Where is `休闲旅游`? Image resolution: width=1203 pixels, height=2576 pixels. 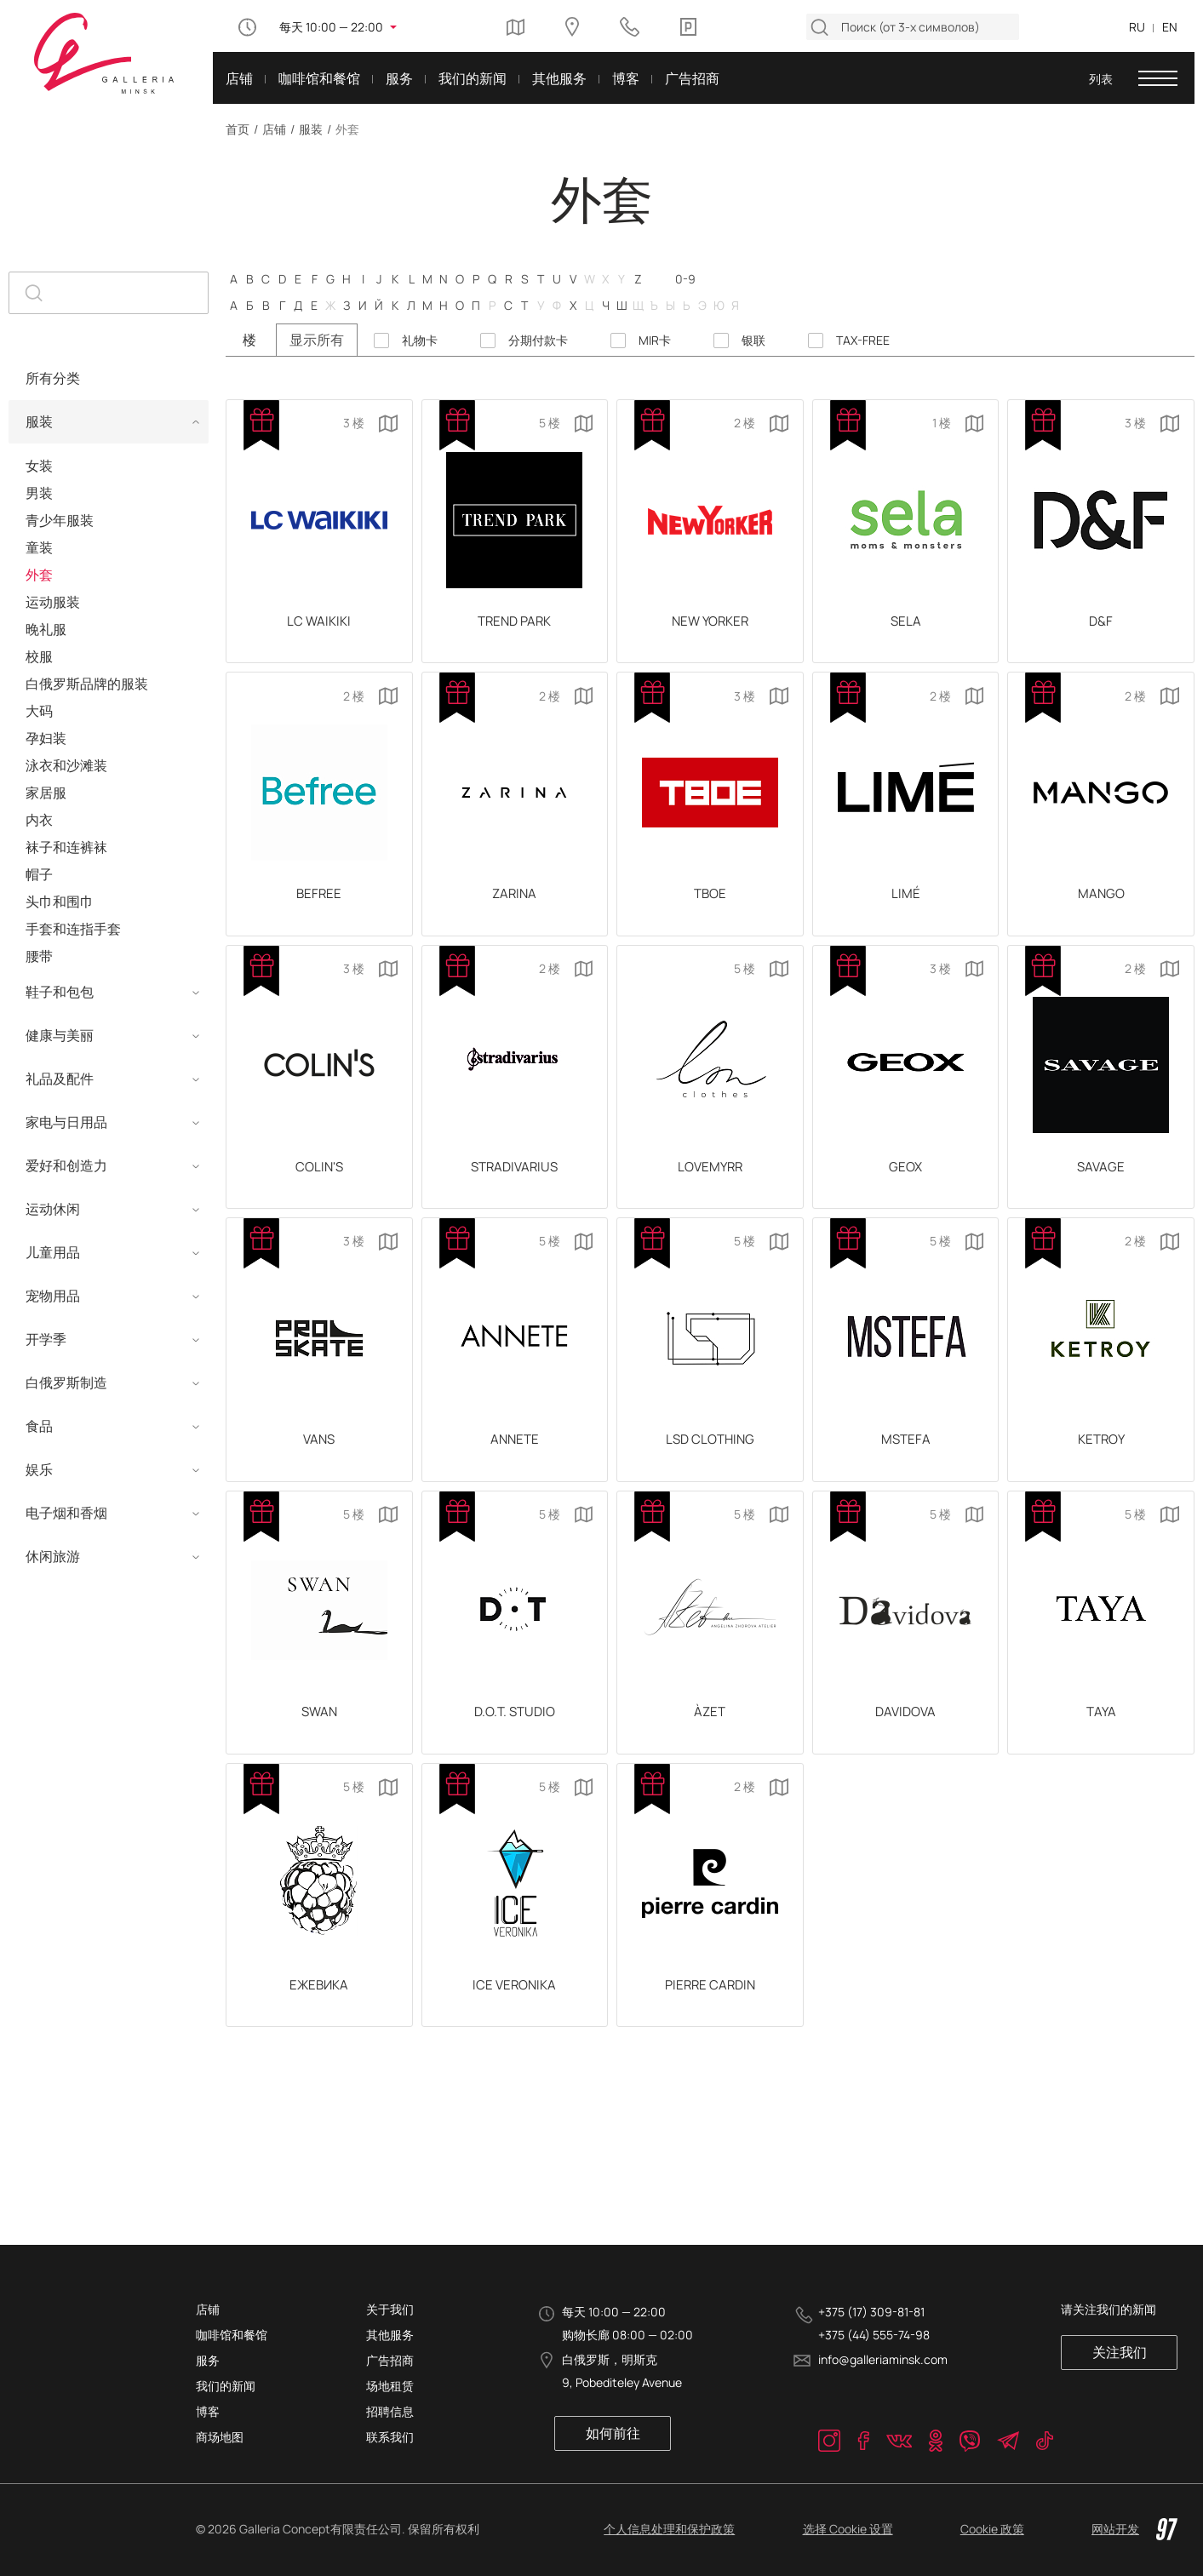
休闲旅游 is located at coordinates (53, 1556).